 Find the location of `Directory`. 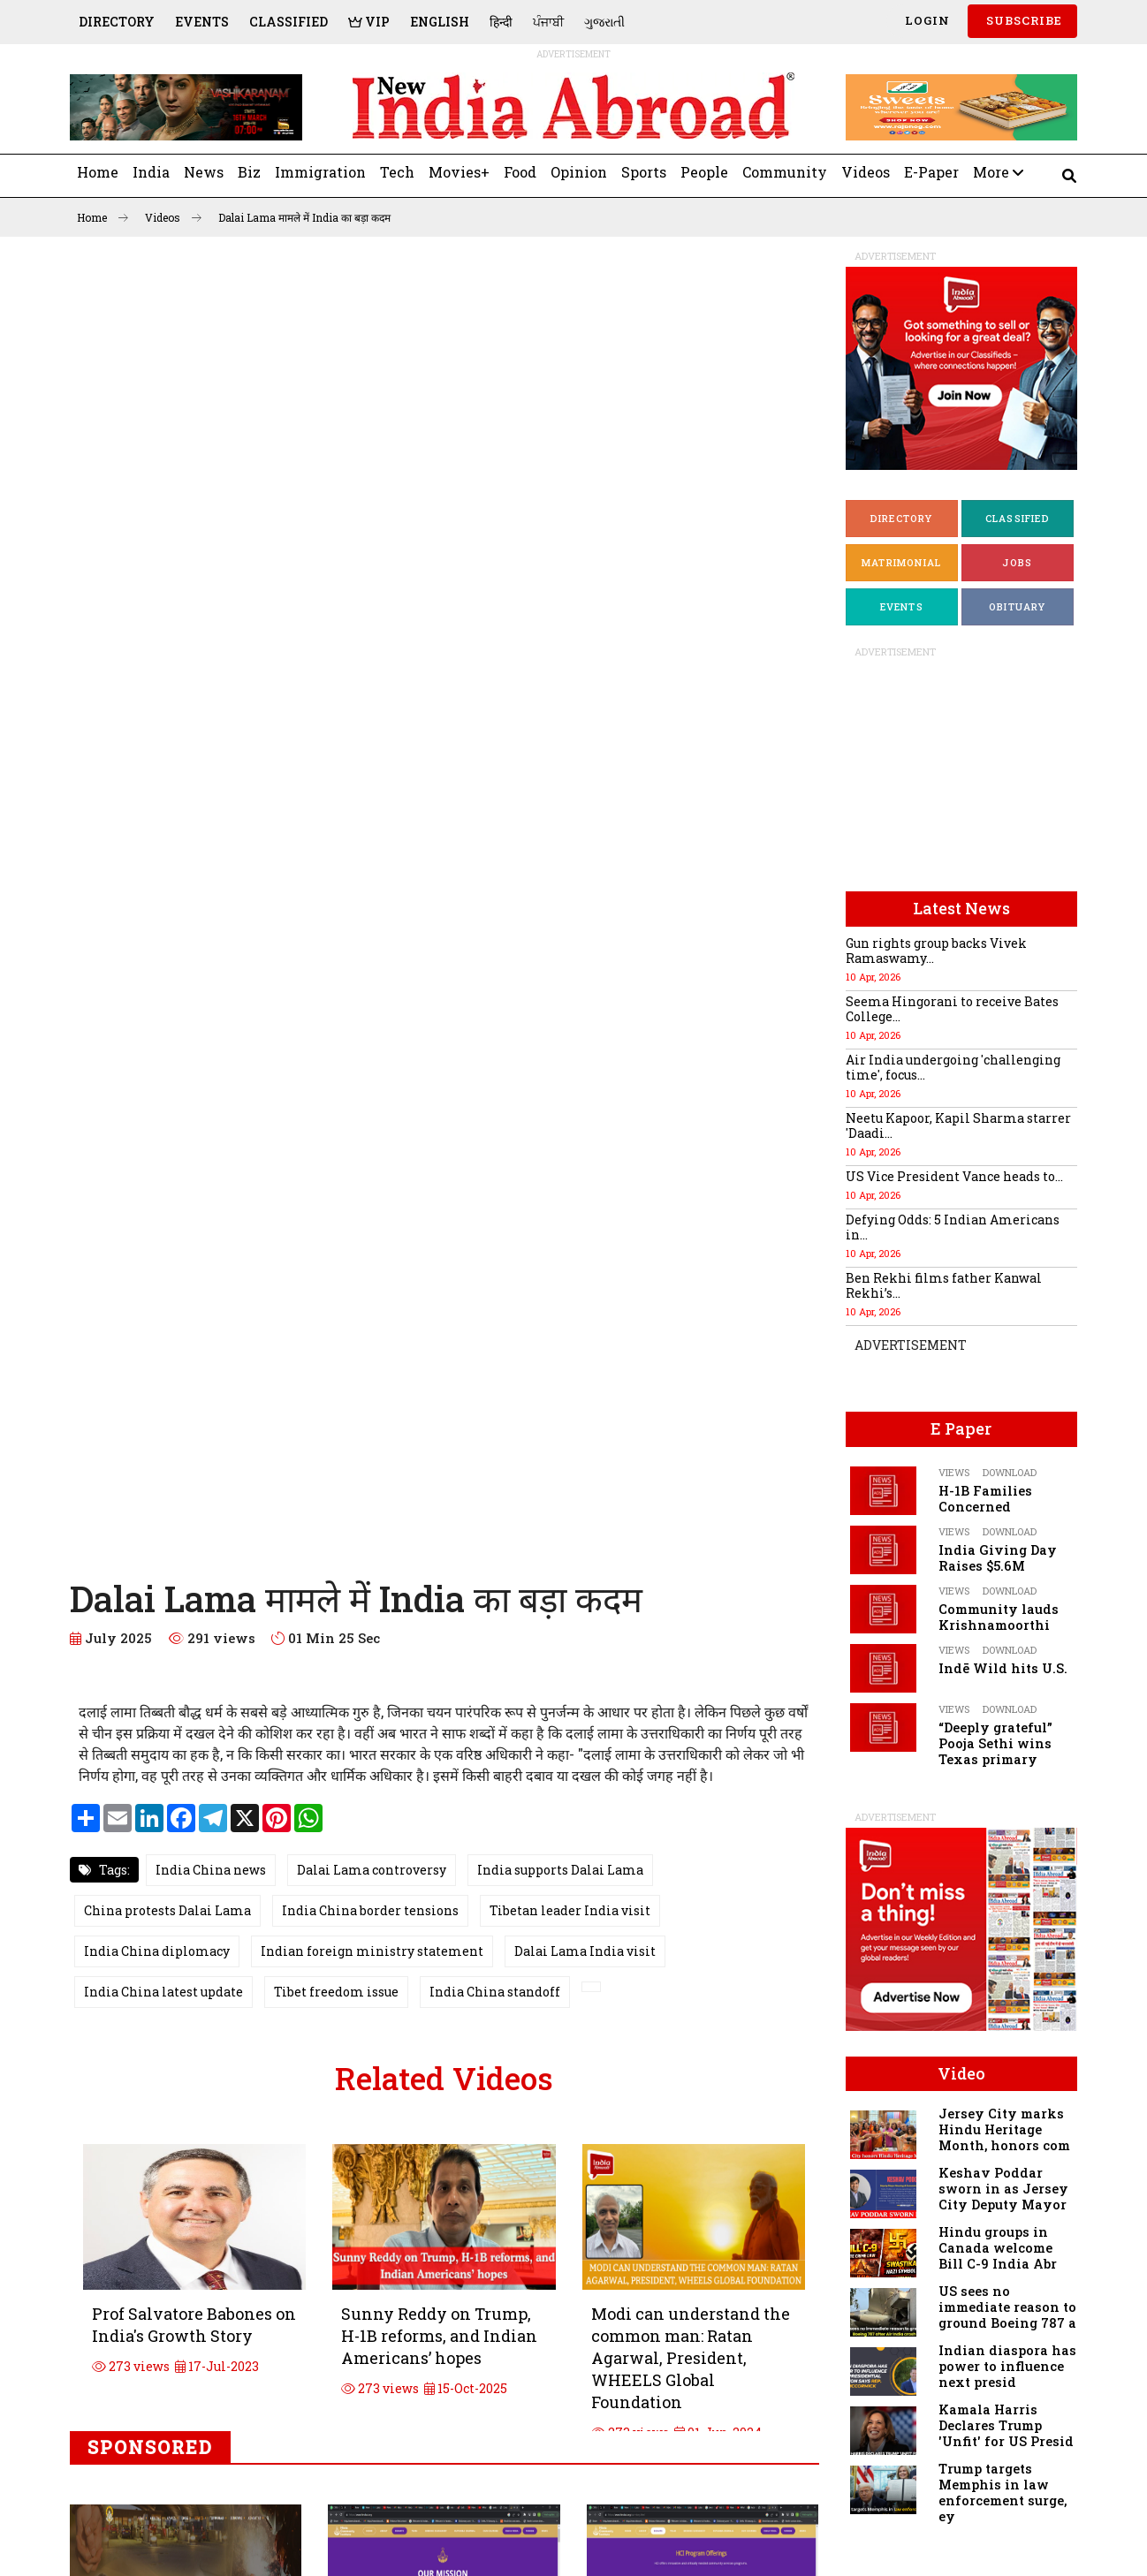

Directory is located at coordinates (117, 21).